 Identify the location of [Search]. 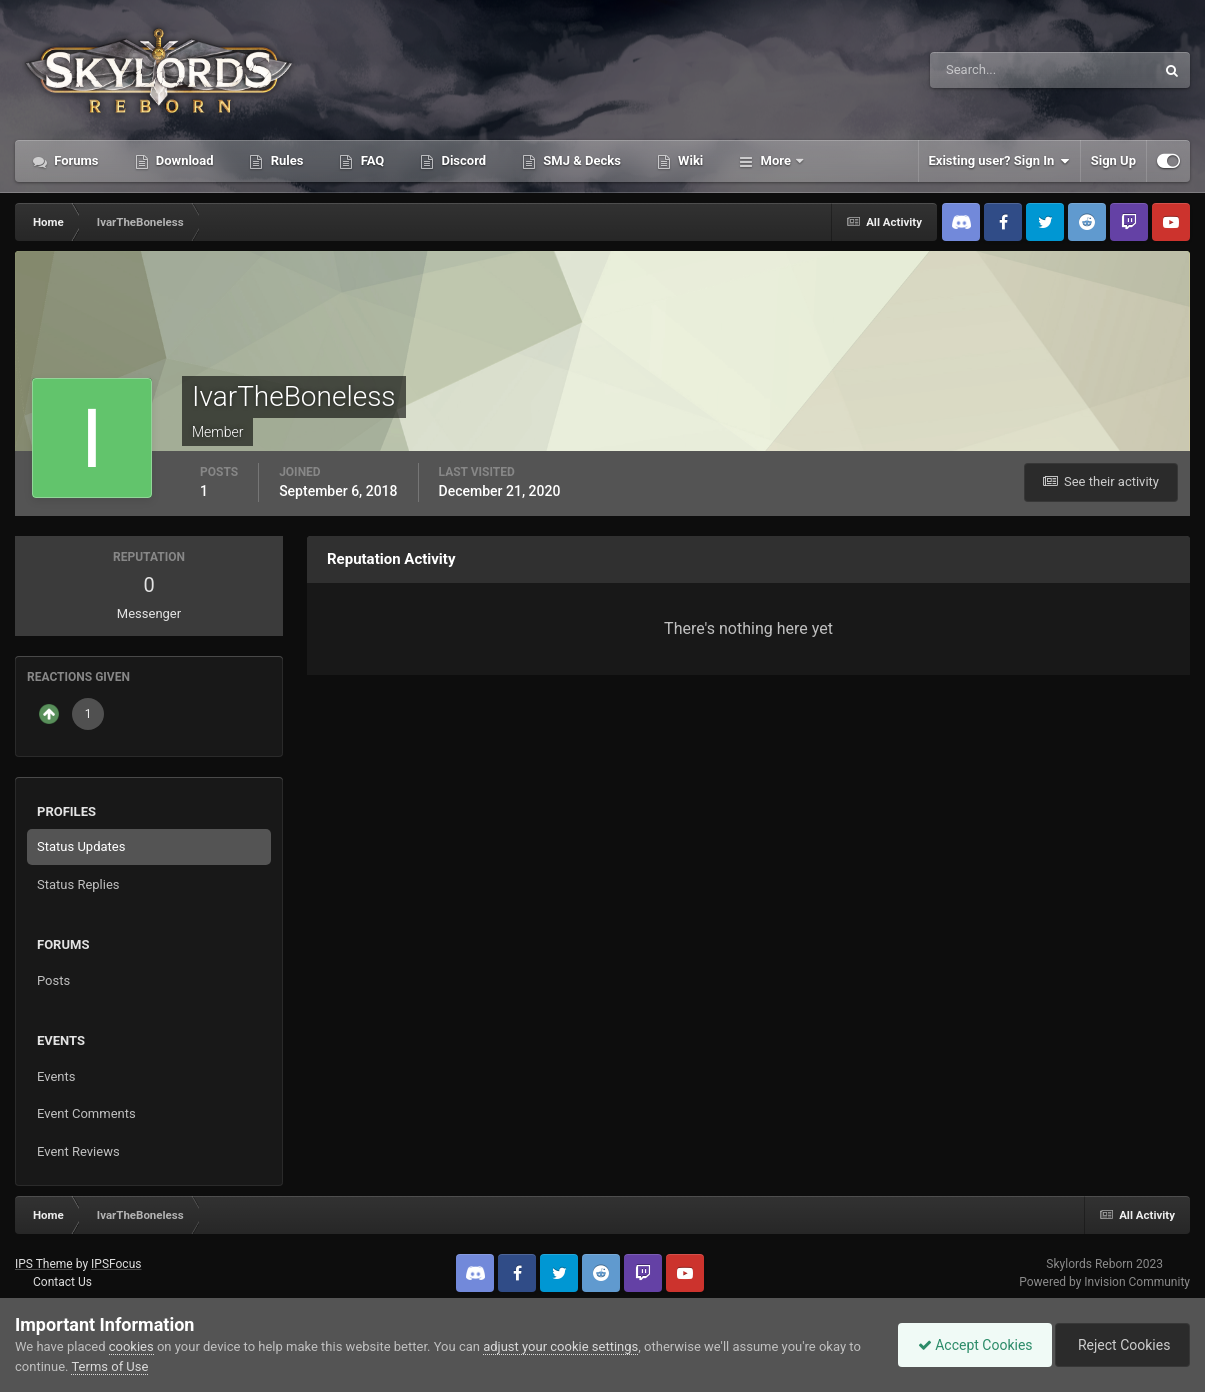
(981, 70).